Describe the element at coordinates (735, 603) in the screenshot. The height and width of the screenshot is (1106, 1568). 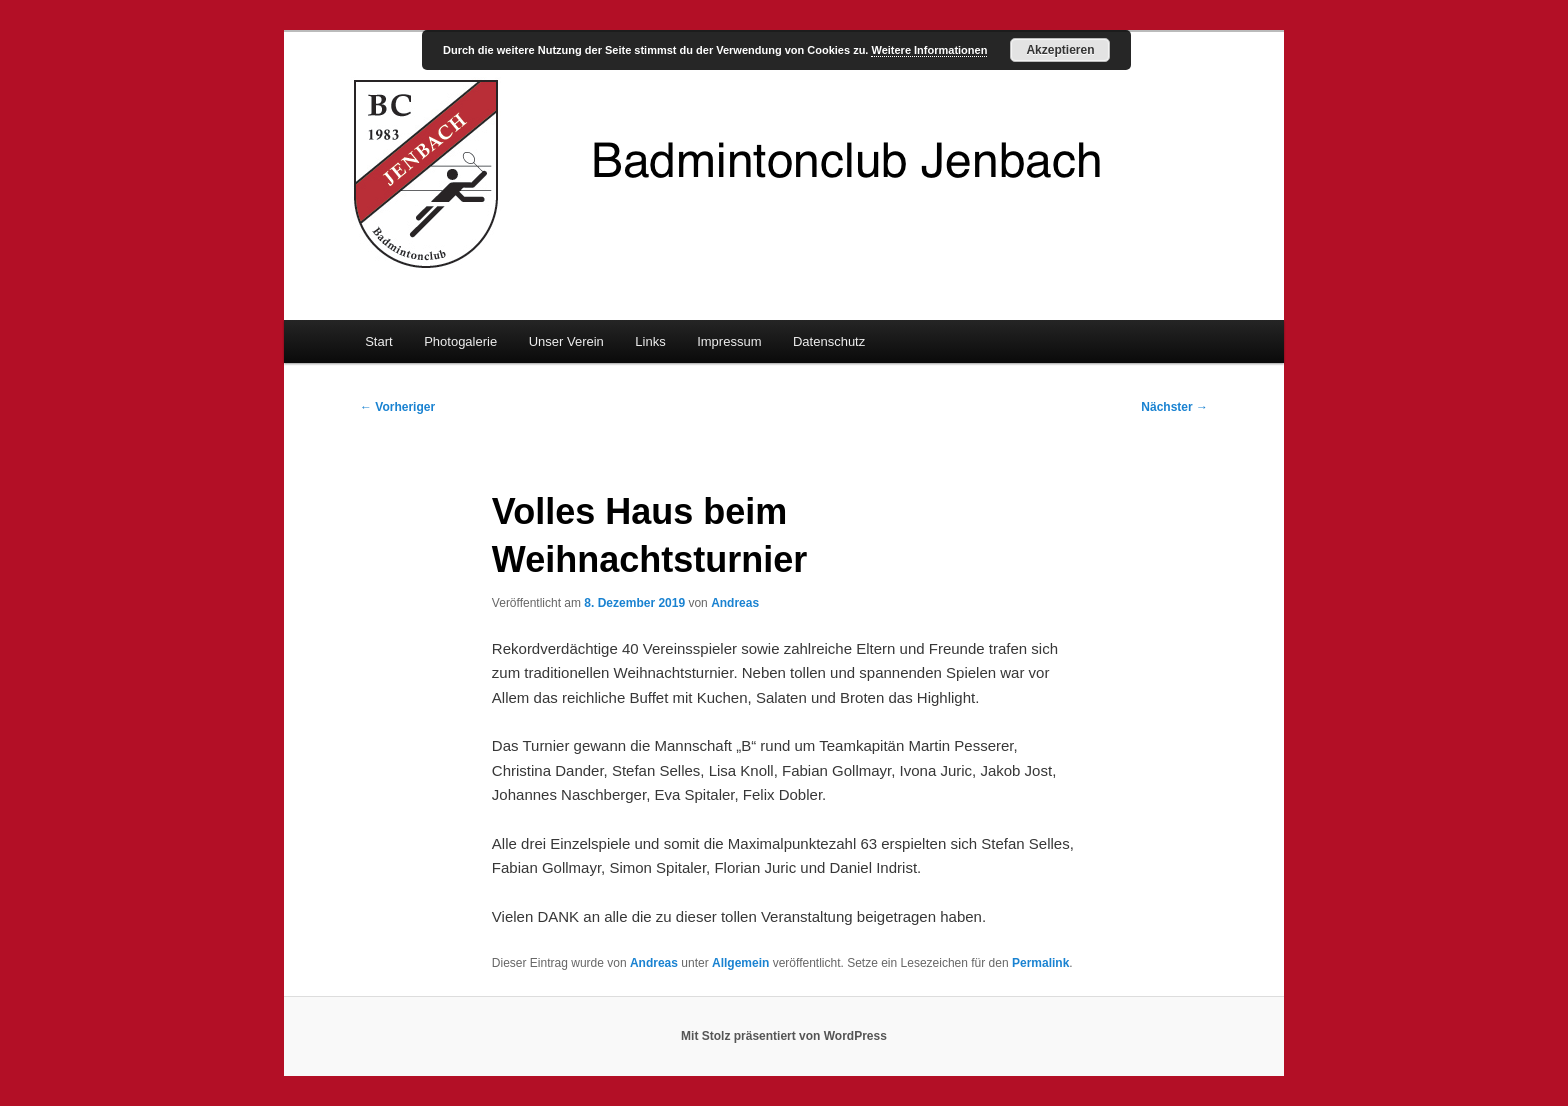
I see `Andreas` at that location.